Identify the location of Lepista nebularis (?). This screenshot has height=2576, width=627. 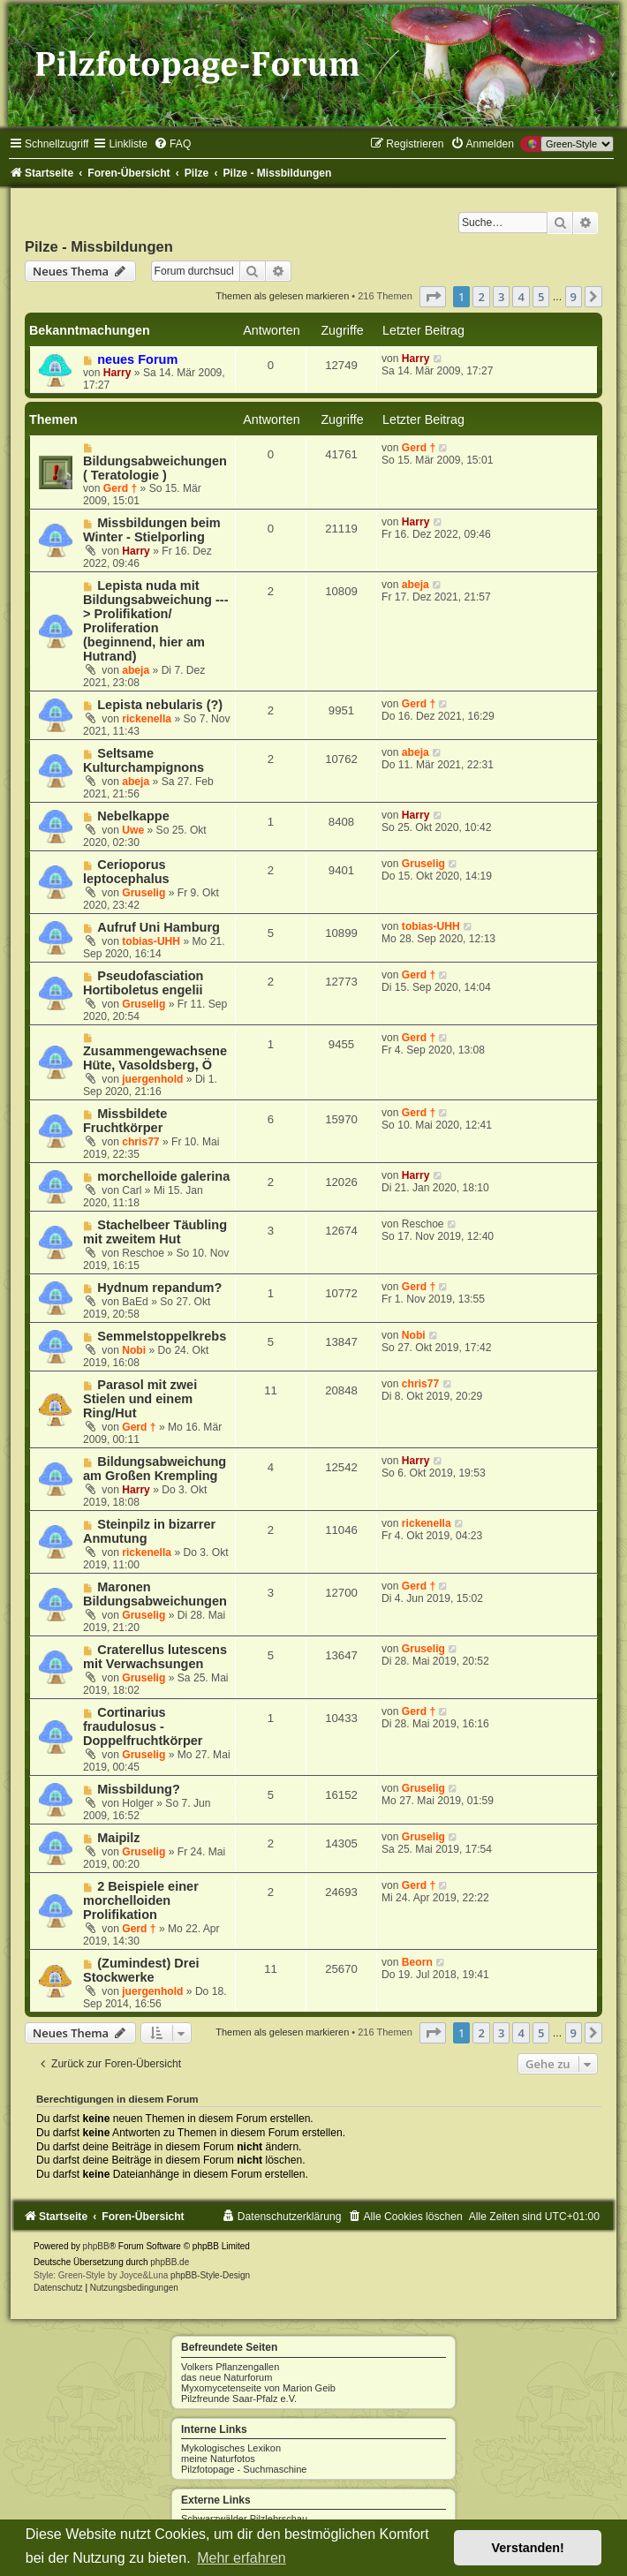
(160, 705).